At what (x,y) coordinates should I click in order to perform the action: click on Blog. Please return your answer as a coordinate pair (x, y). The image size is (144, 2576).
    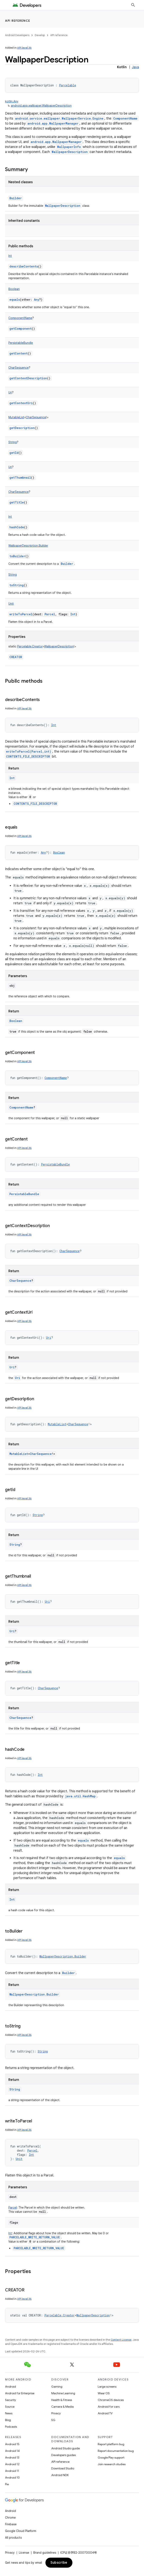
    Looking at the image, I should click on (8, 2420).